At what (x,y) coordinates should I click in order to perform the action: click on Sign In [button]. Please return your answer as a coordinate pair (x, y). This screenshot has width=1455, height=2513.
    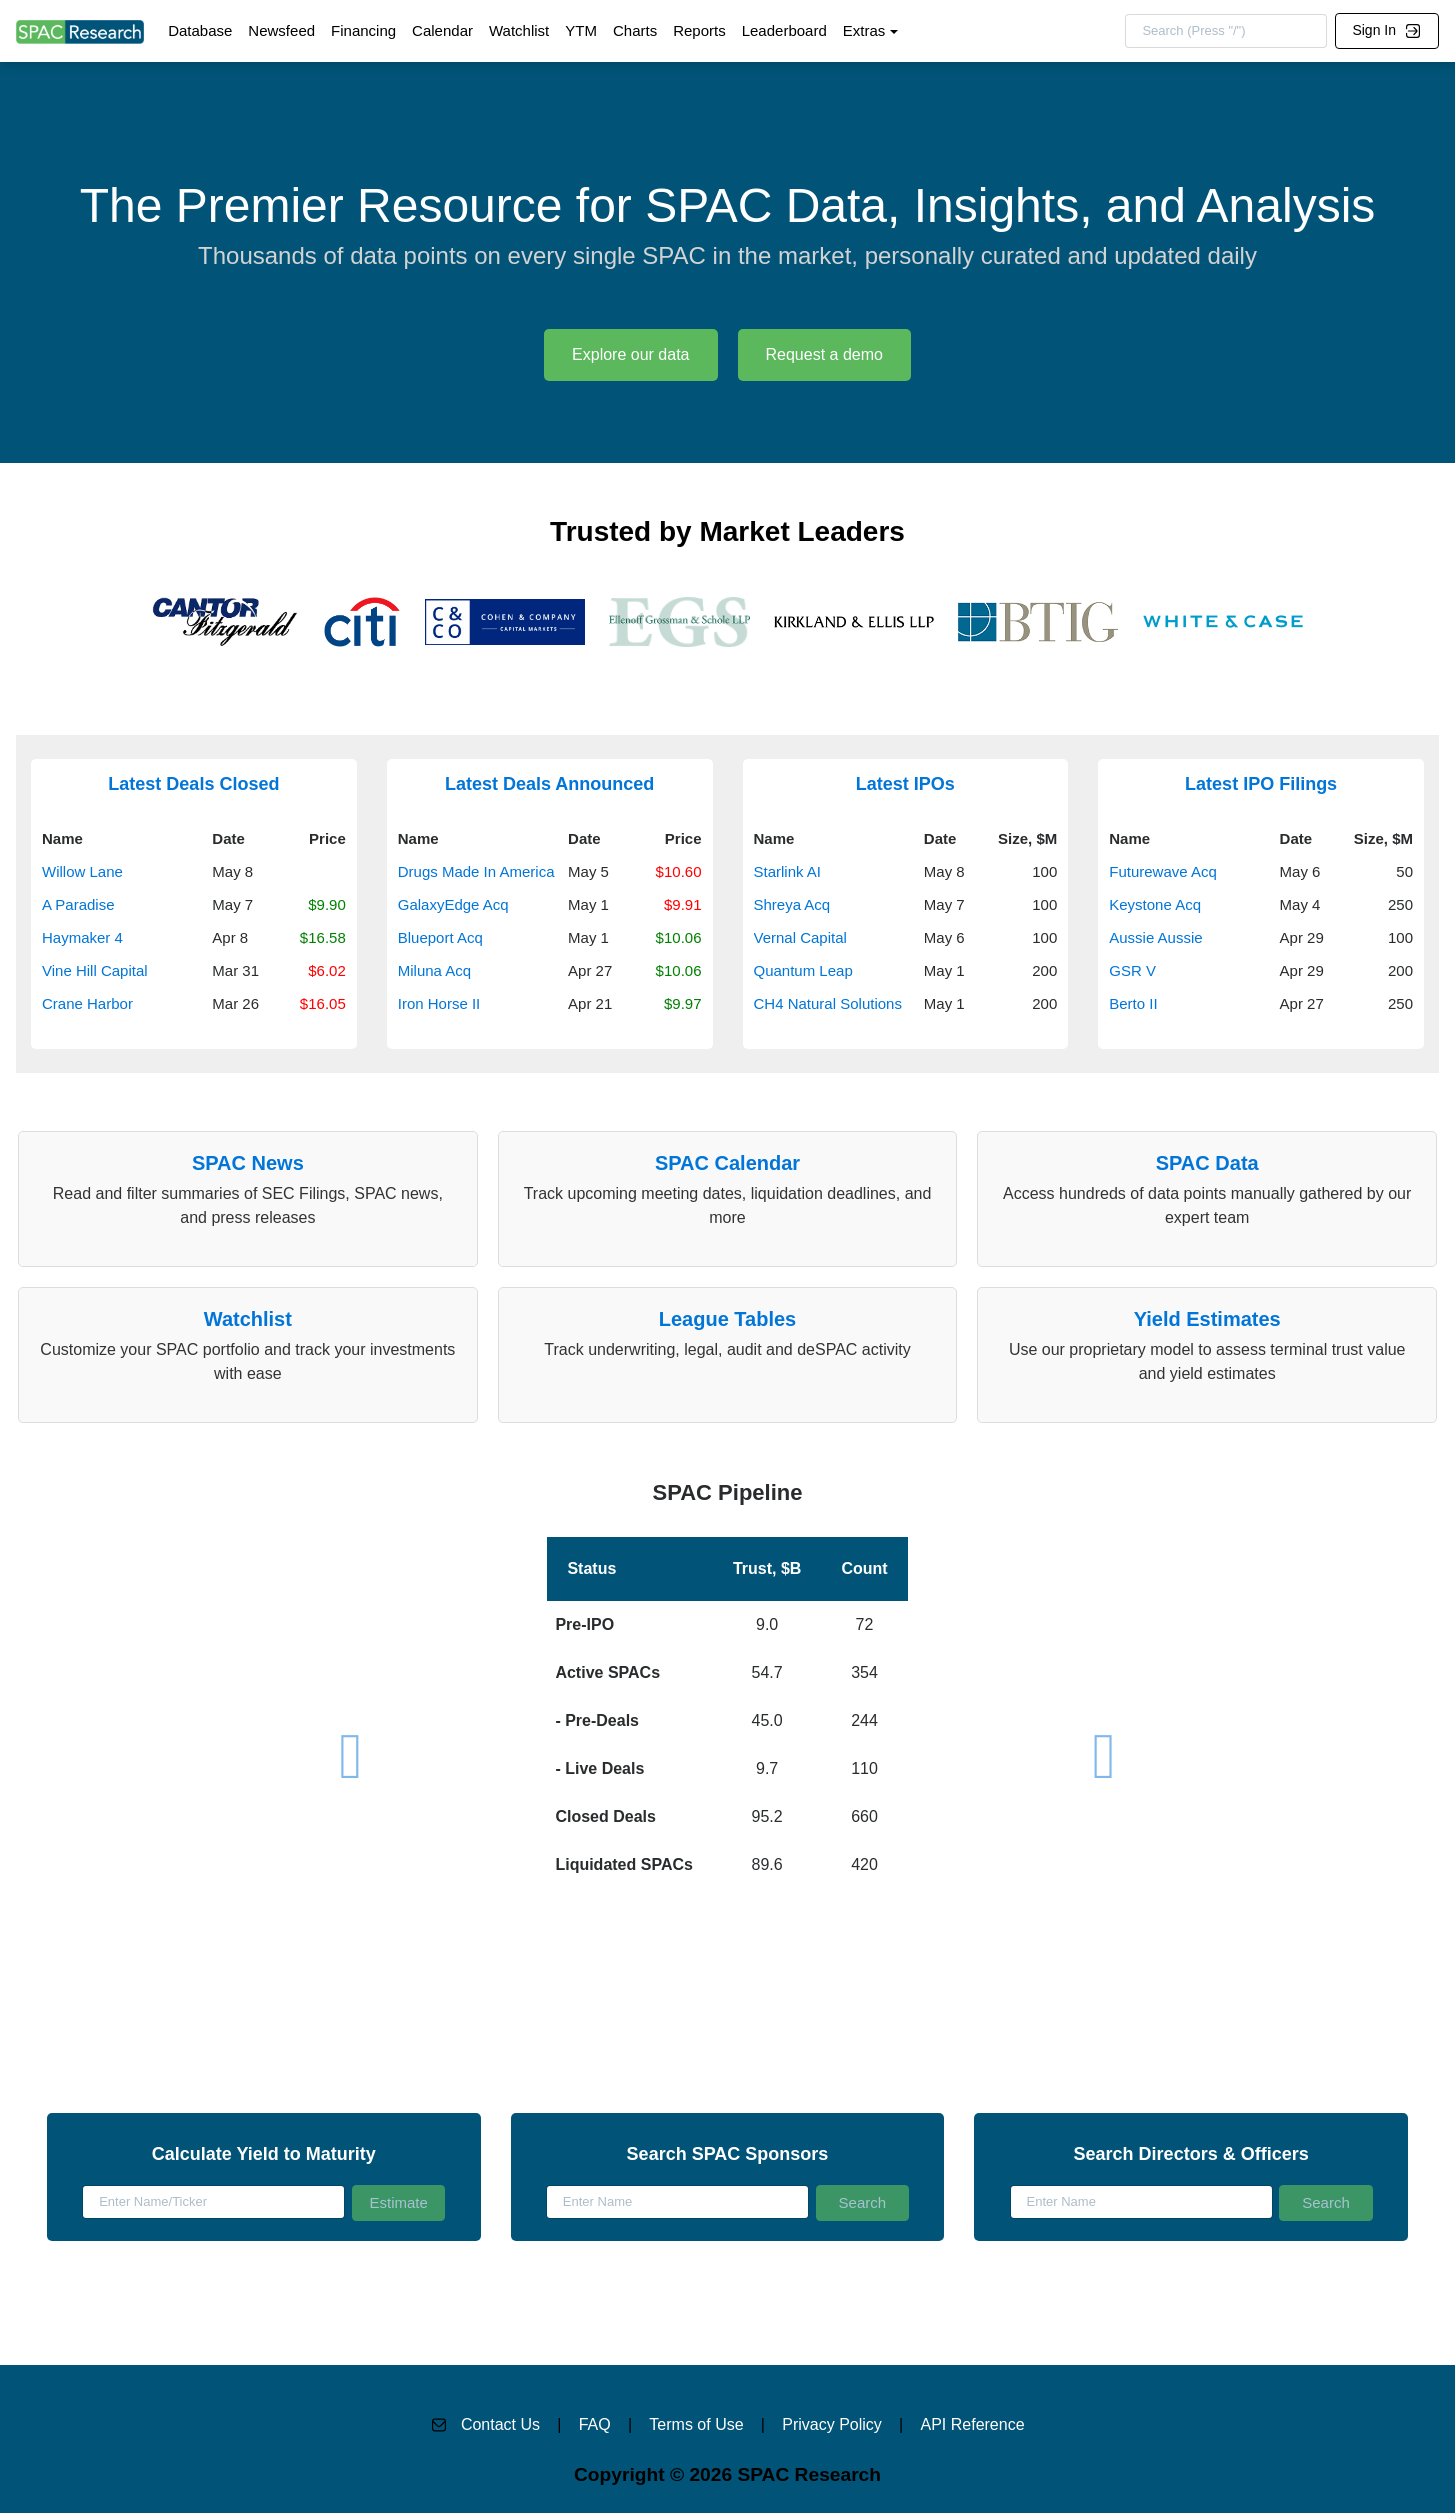
    Looking at the image, I should click on (1386, 30).